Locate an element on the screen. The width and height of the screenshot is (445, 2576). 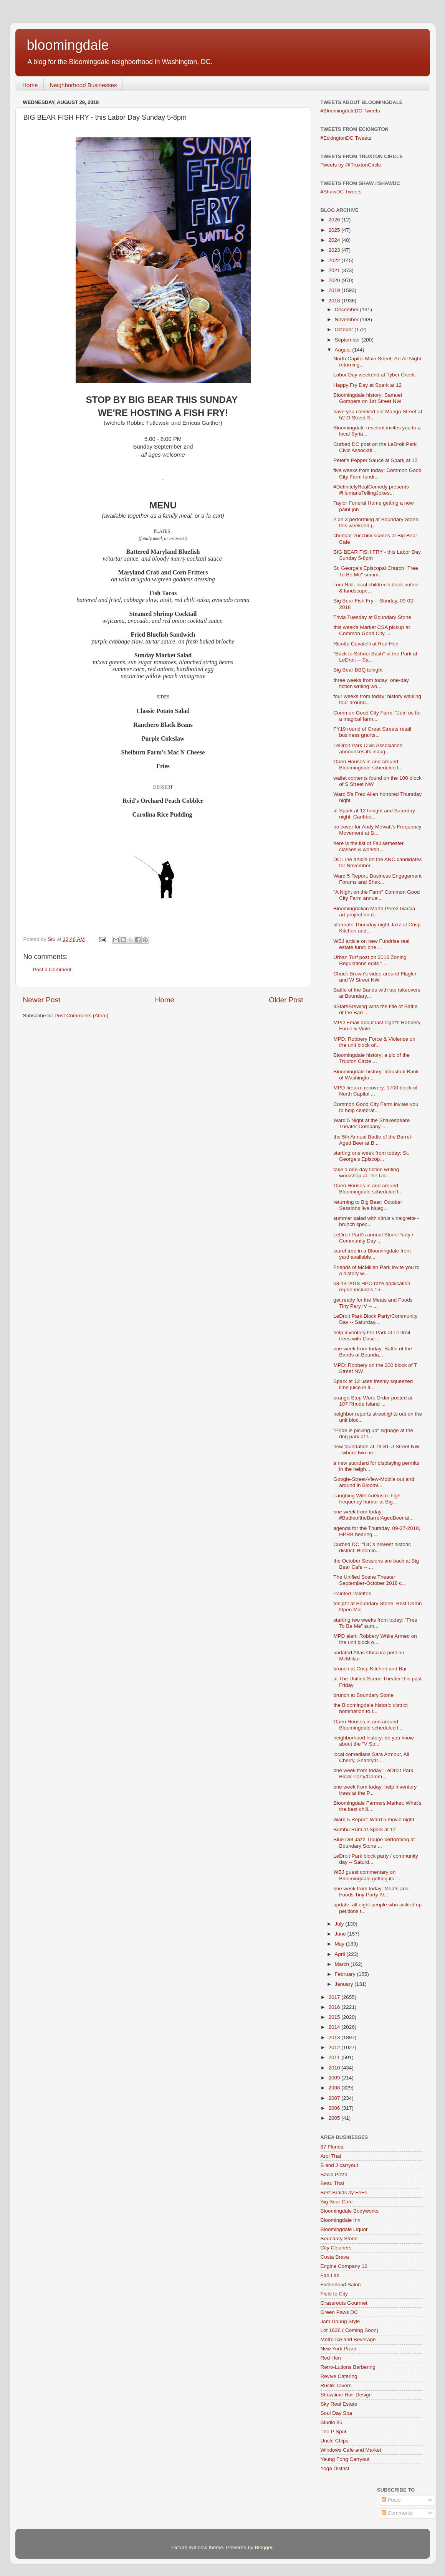
Lot 1636 ( Coming Soon) is located at coordinates (350, 2330).